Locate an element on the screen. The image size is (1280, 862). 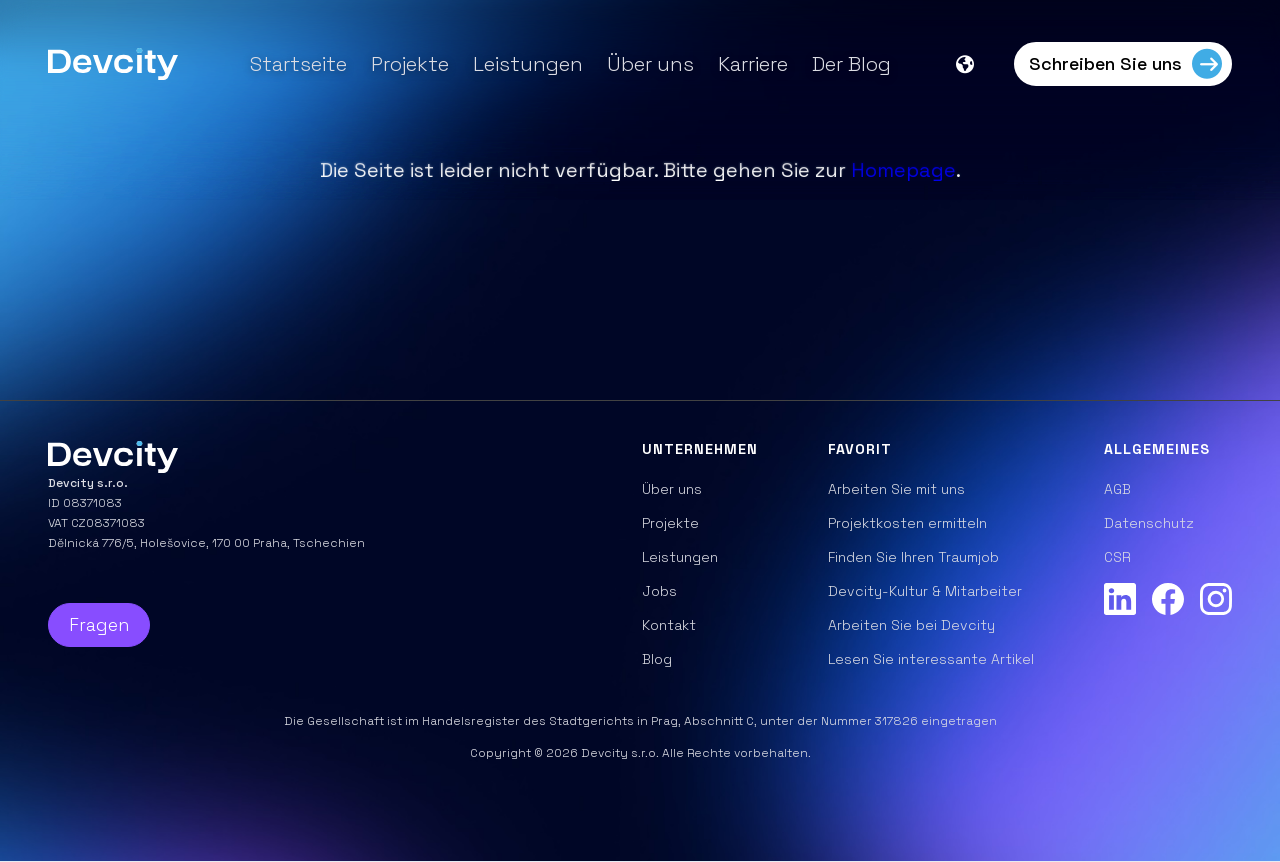
Blog is located at coordinates (657, 659).